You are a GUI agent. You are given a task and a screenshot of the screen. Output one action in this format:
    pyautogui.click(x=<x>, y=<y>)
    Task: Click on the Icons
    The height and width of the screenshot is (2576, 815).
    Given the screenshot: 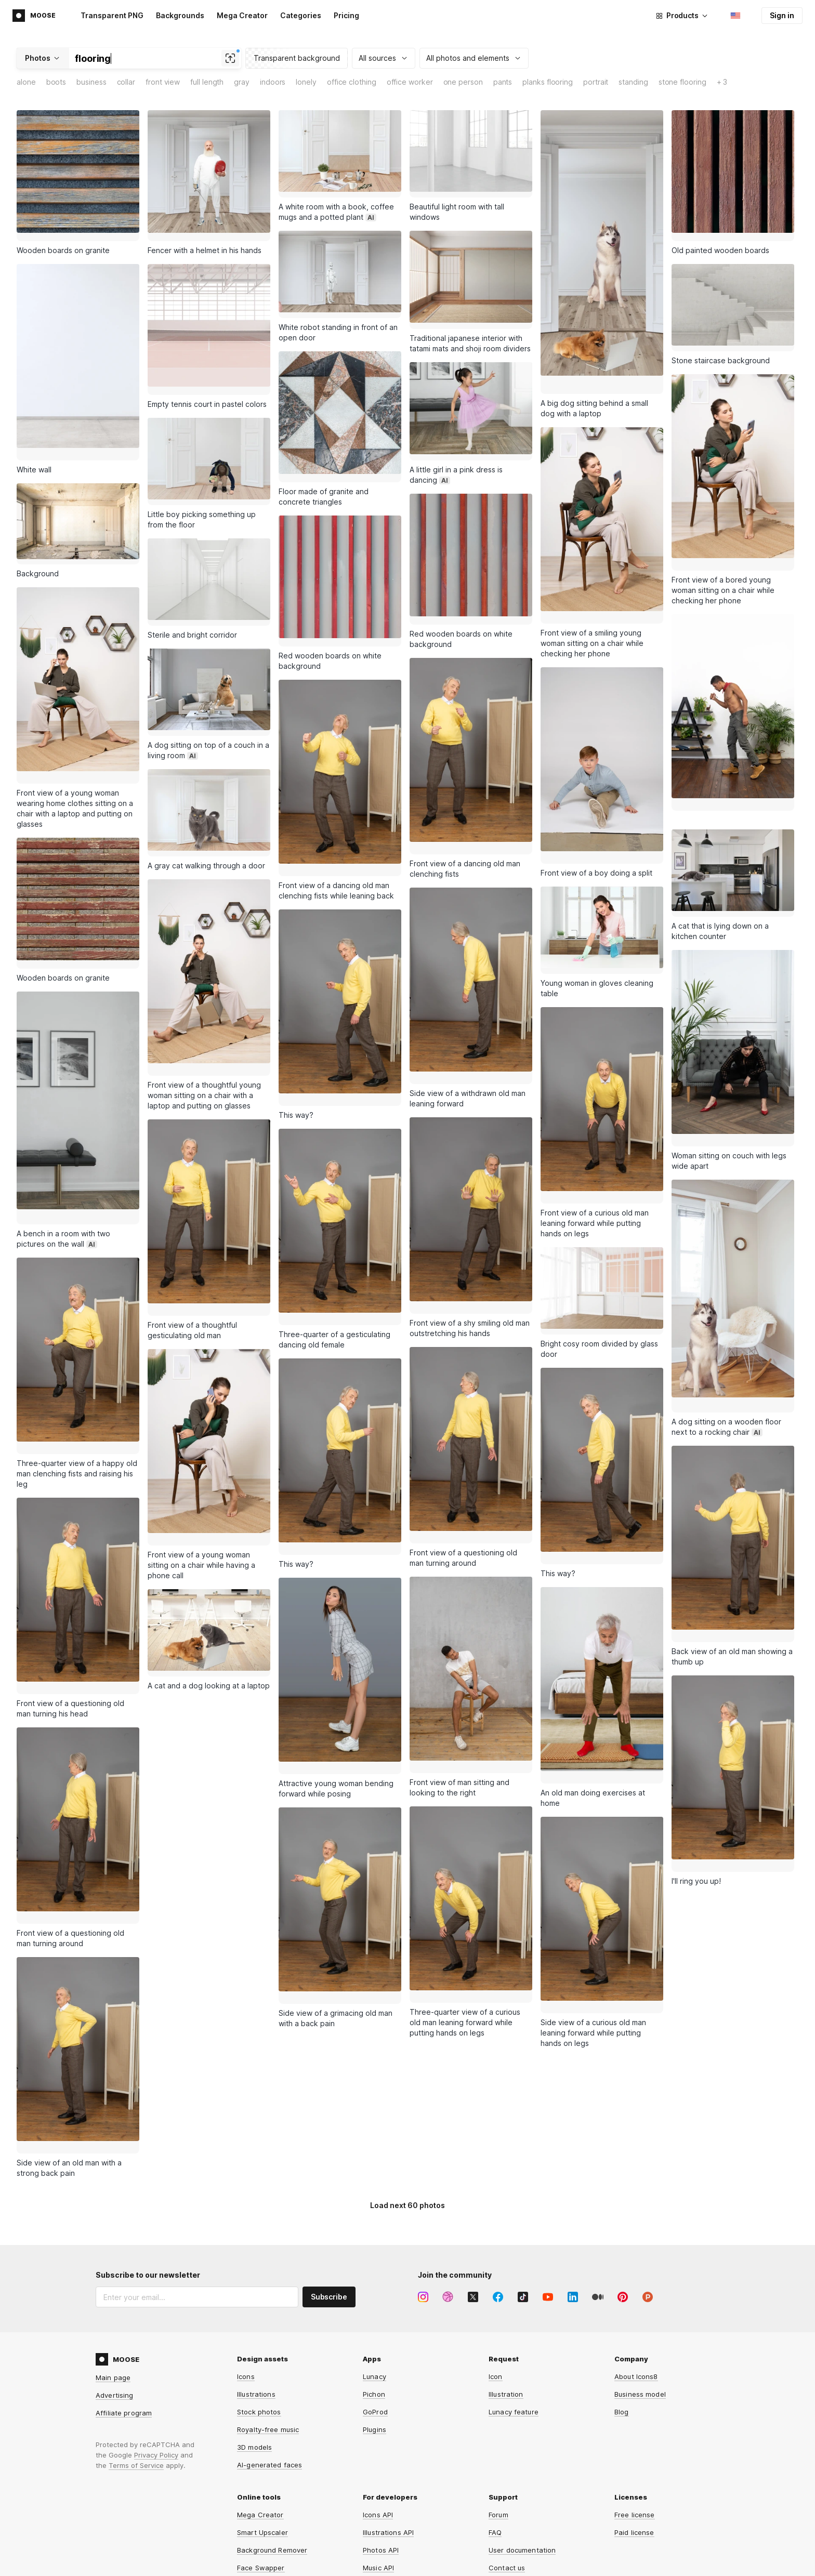 What is the action you would take?
    pyautogui.click(x=246, y=2265)
    